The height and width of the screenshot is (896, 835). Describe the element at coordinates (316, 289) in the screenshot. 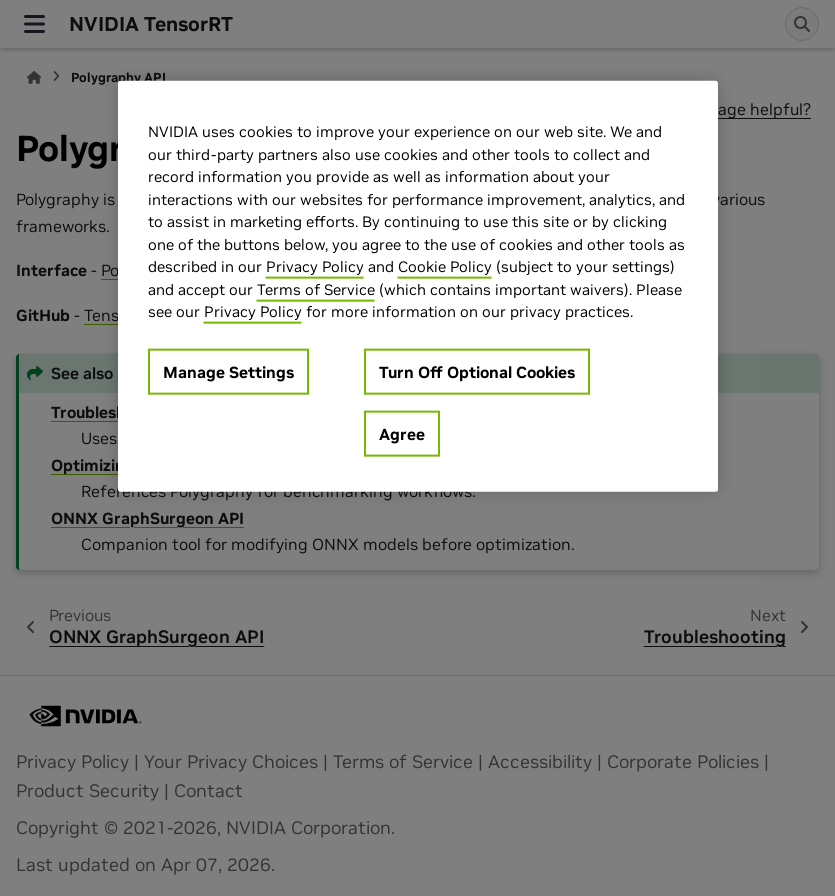

I see `Terms of Service` at that location.